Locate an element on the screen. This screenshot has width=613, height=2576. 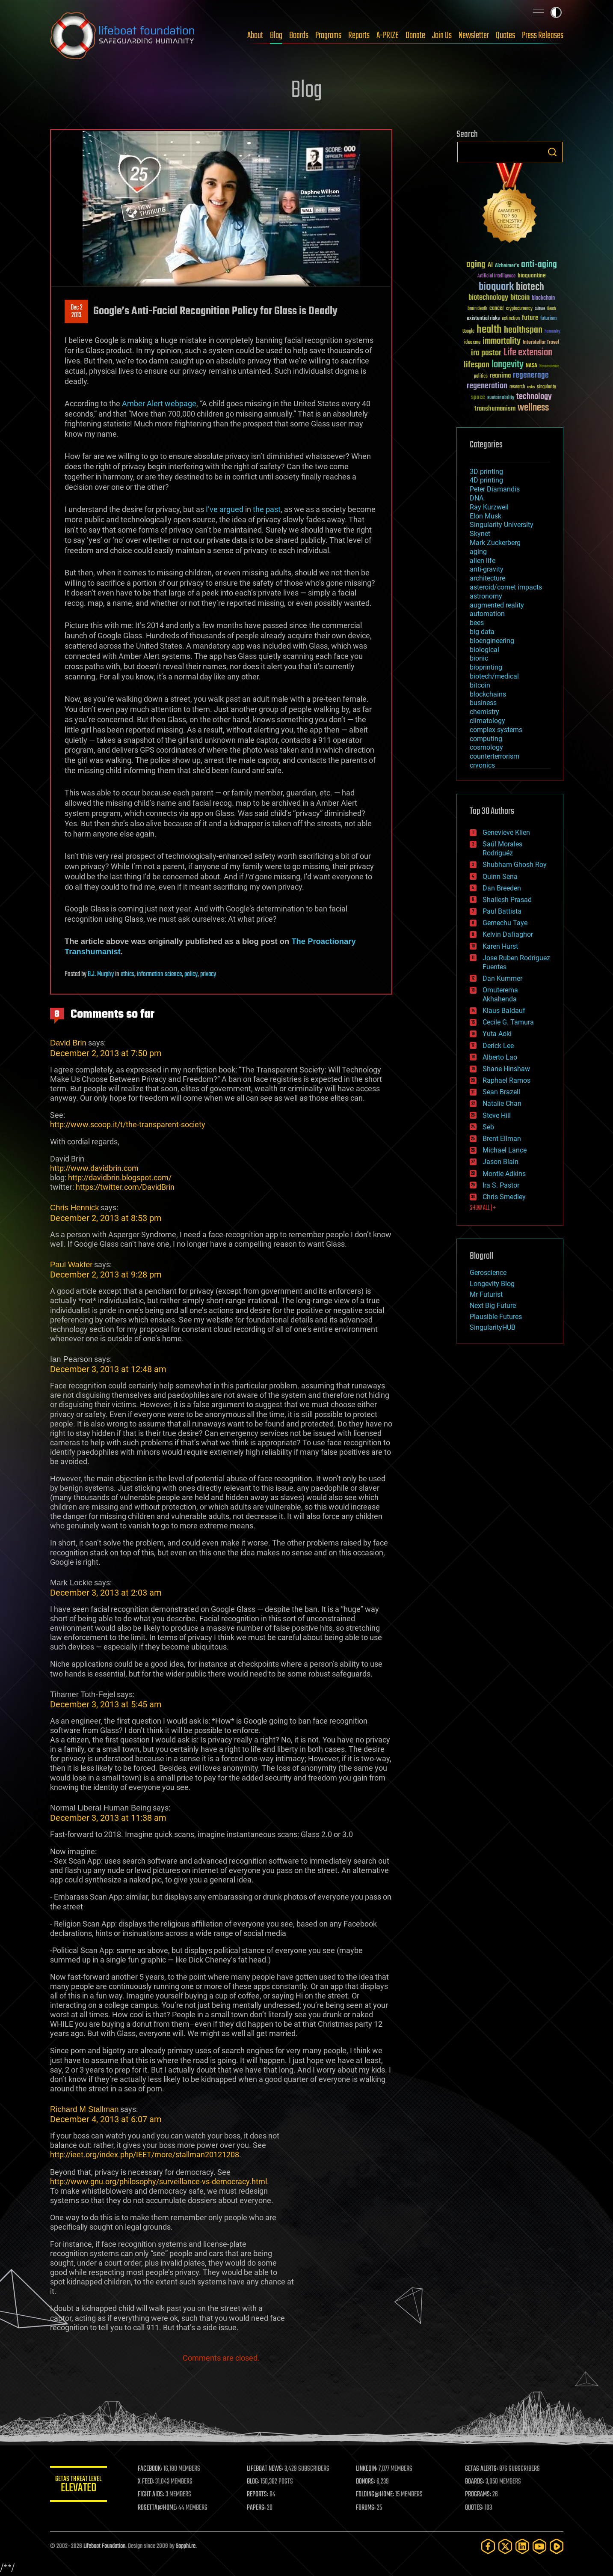
Shailesh Prasad is located at coordinates (507, 900).